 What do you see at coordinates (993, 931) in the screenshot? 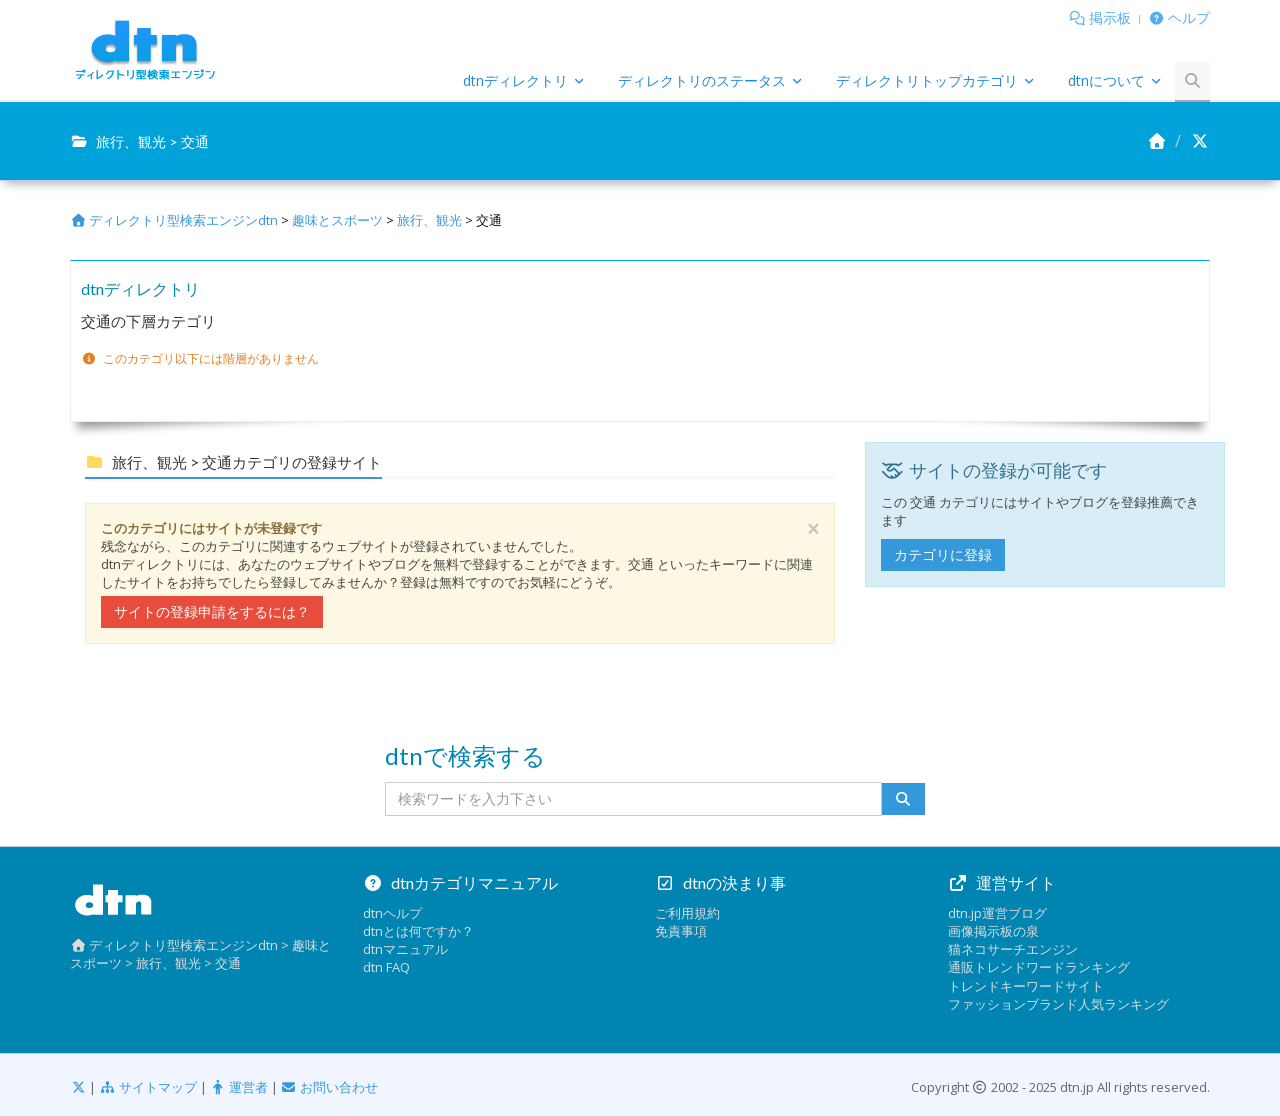
I see `画像掲示板の泉` at bounding box center [993, 931].